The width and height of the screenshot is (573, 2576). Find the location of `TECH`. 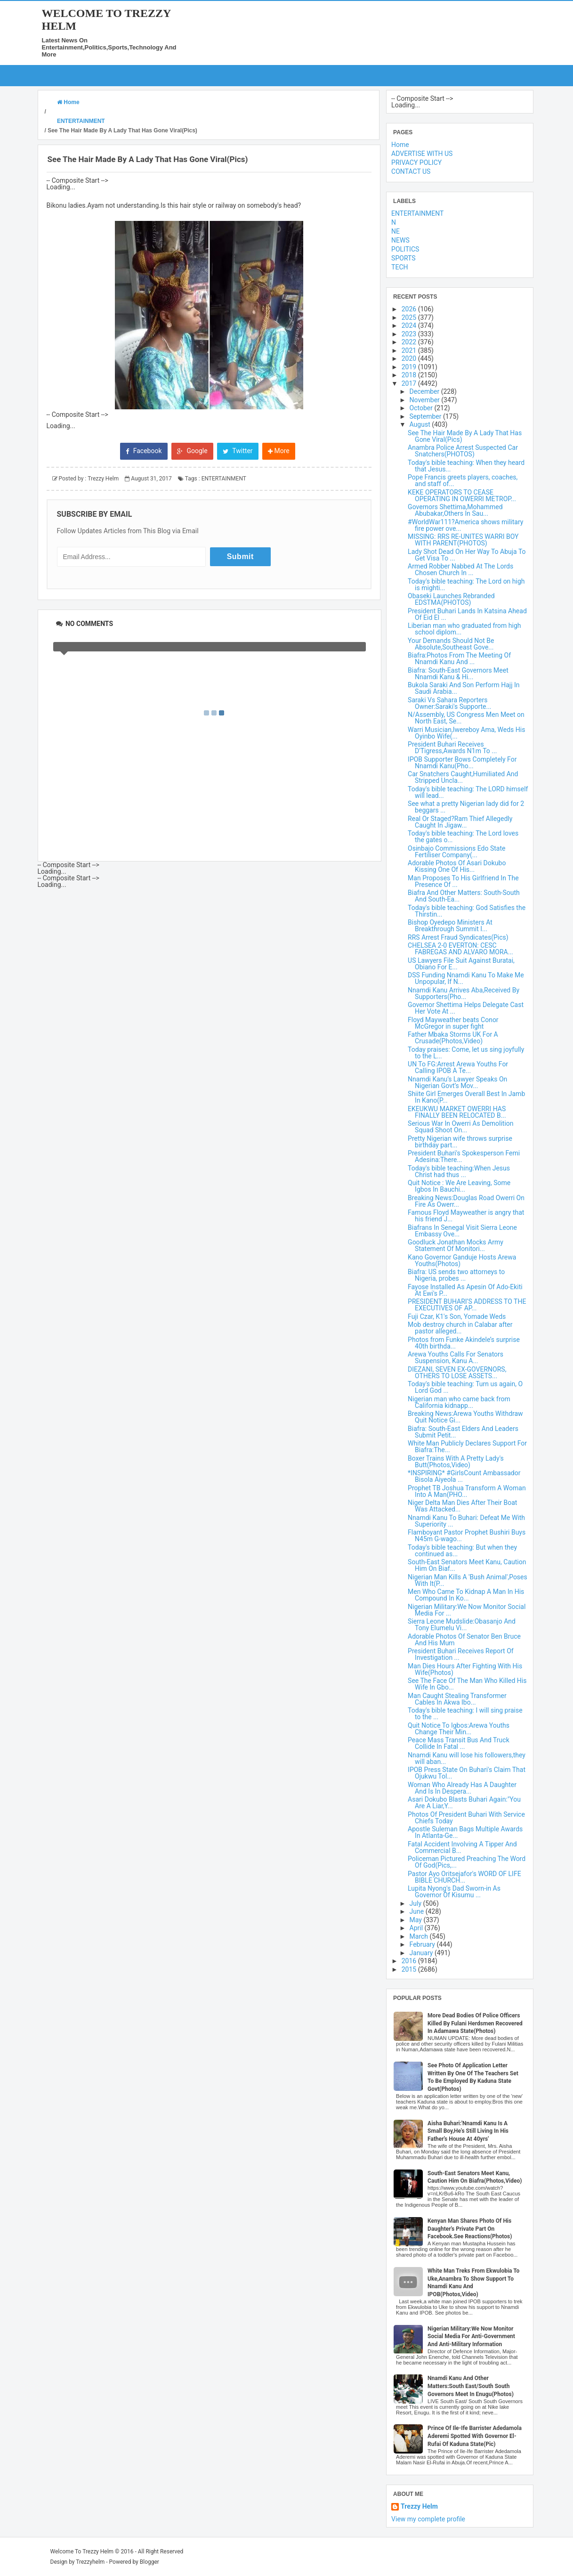

TECH is located at coordinates (399, 267).